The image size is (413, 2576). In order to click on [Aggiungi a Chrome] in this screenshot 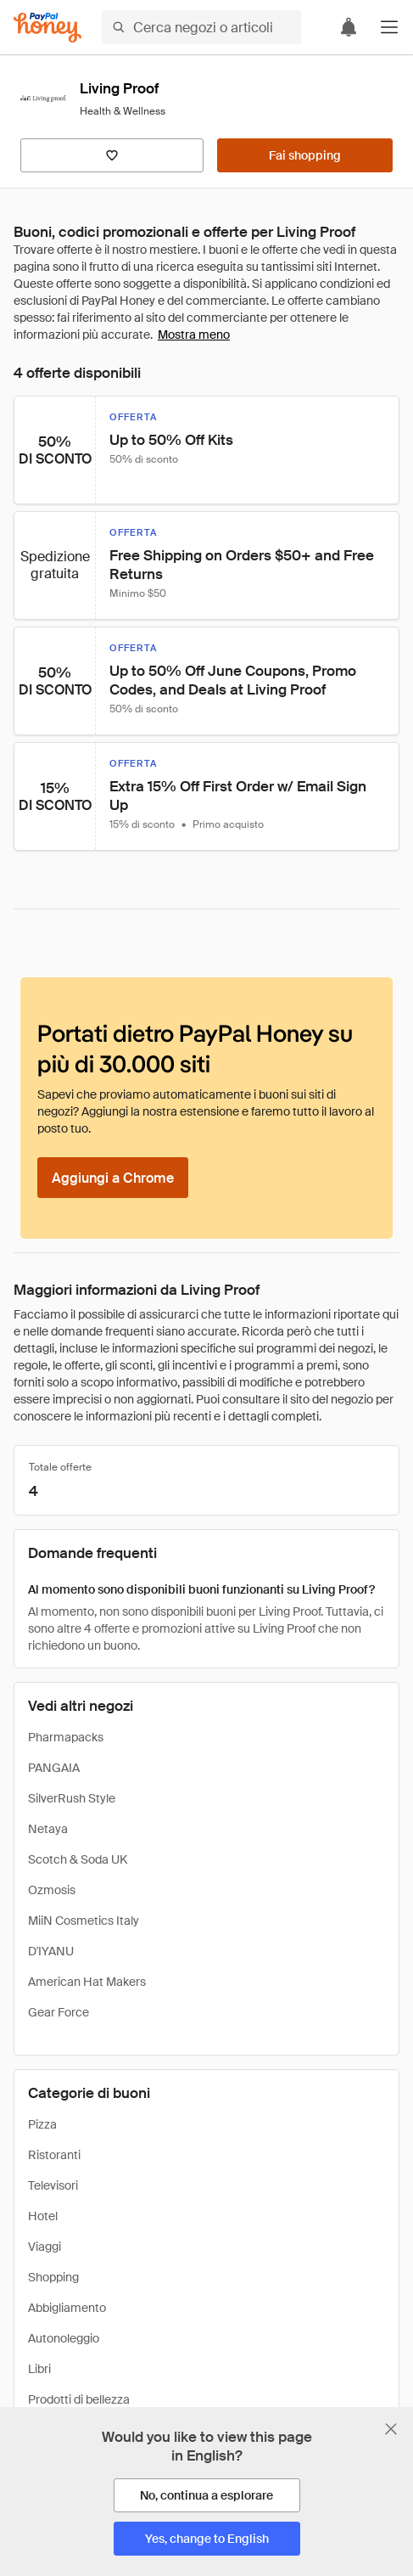, I will do `click(112, 1177)`.